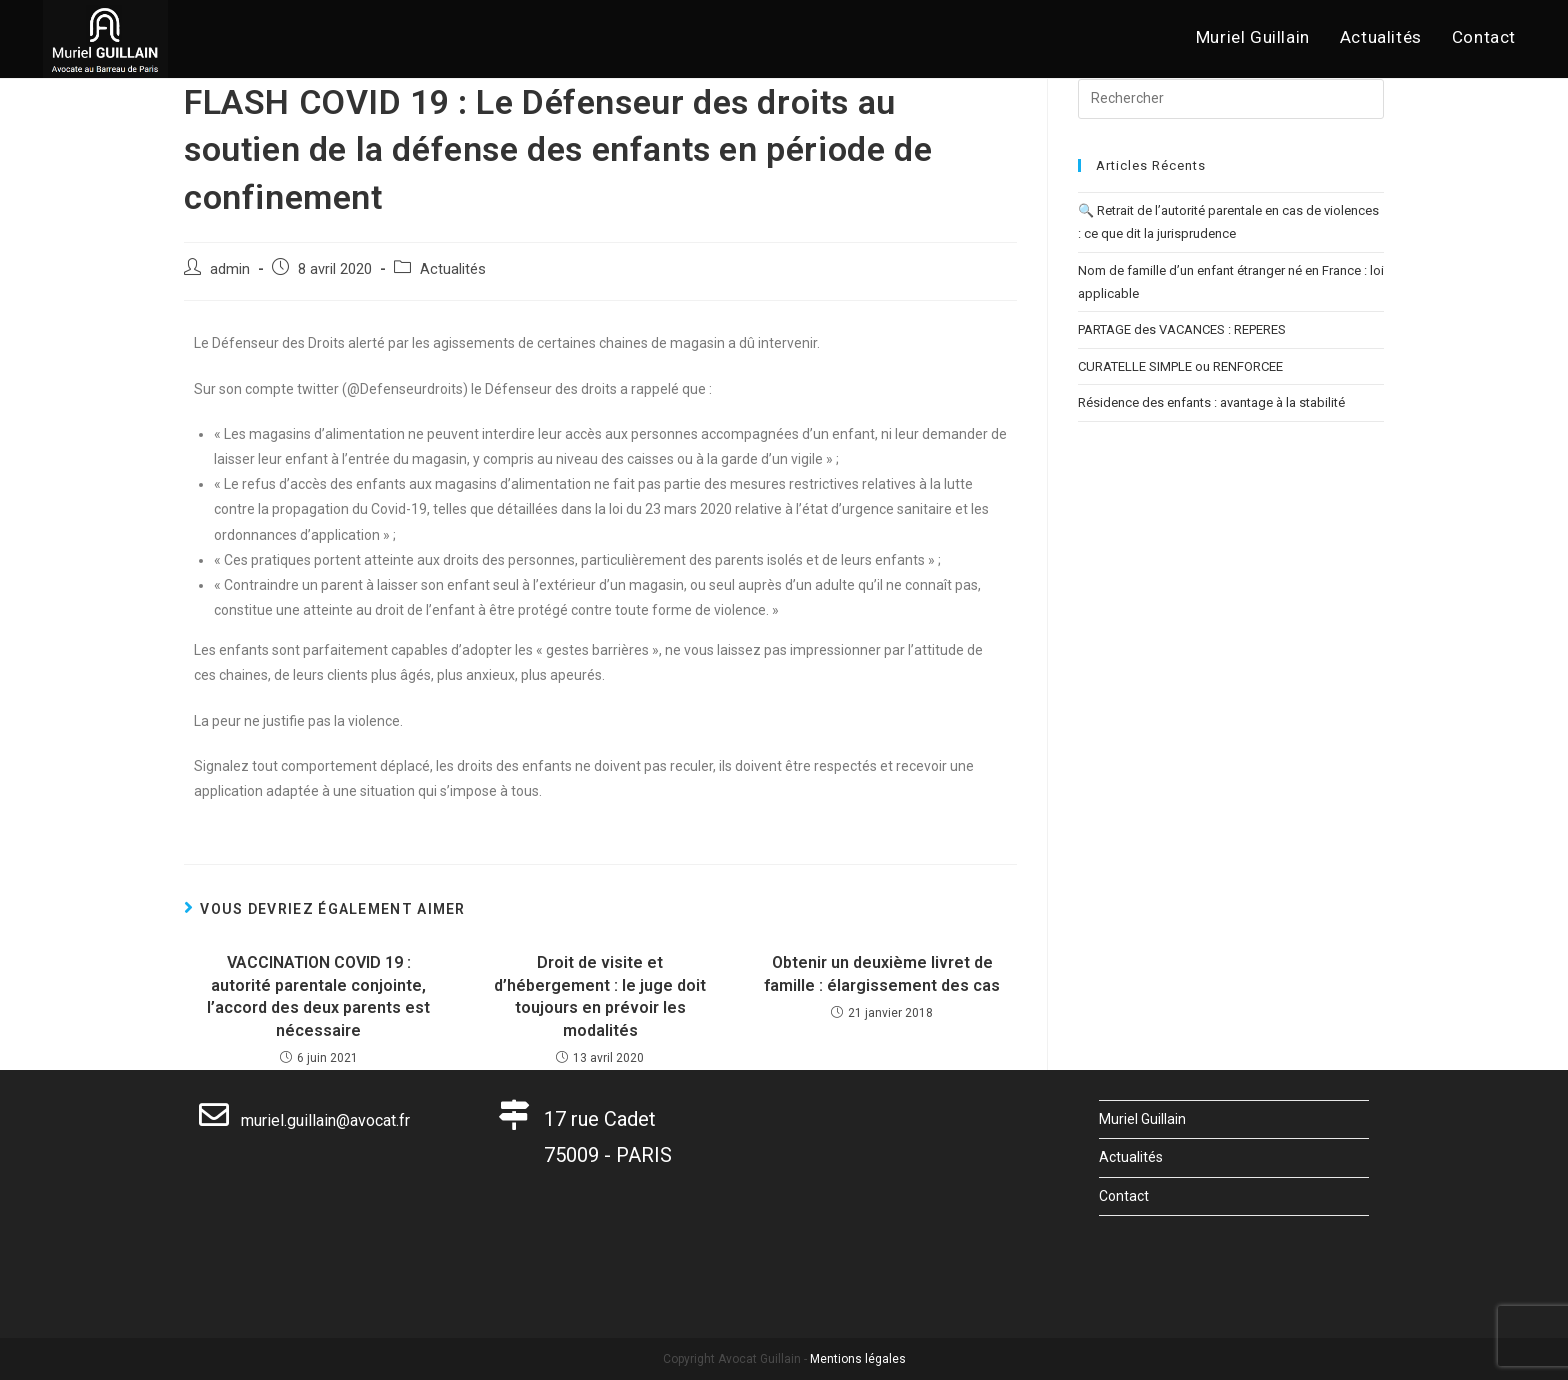 Image resolution: width=1568 pixels, height=1380 pixels. Describe the element at coordinates (1211, 402) in the screenshot. I see `Résidence des enfants : avantage à la stabilité` at that location.